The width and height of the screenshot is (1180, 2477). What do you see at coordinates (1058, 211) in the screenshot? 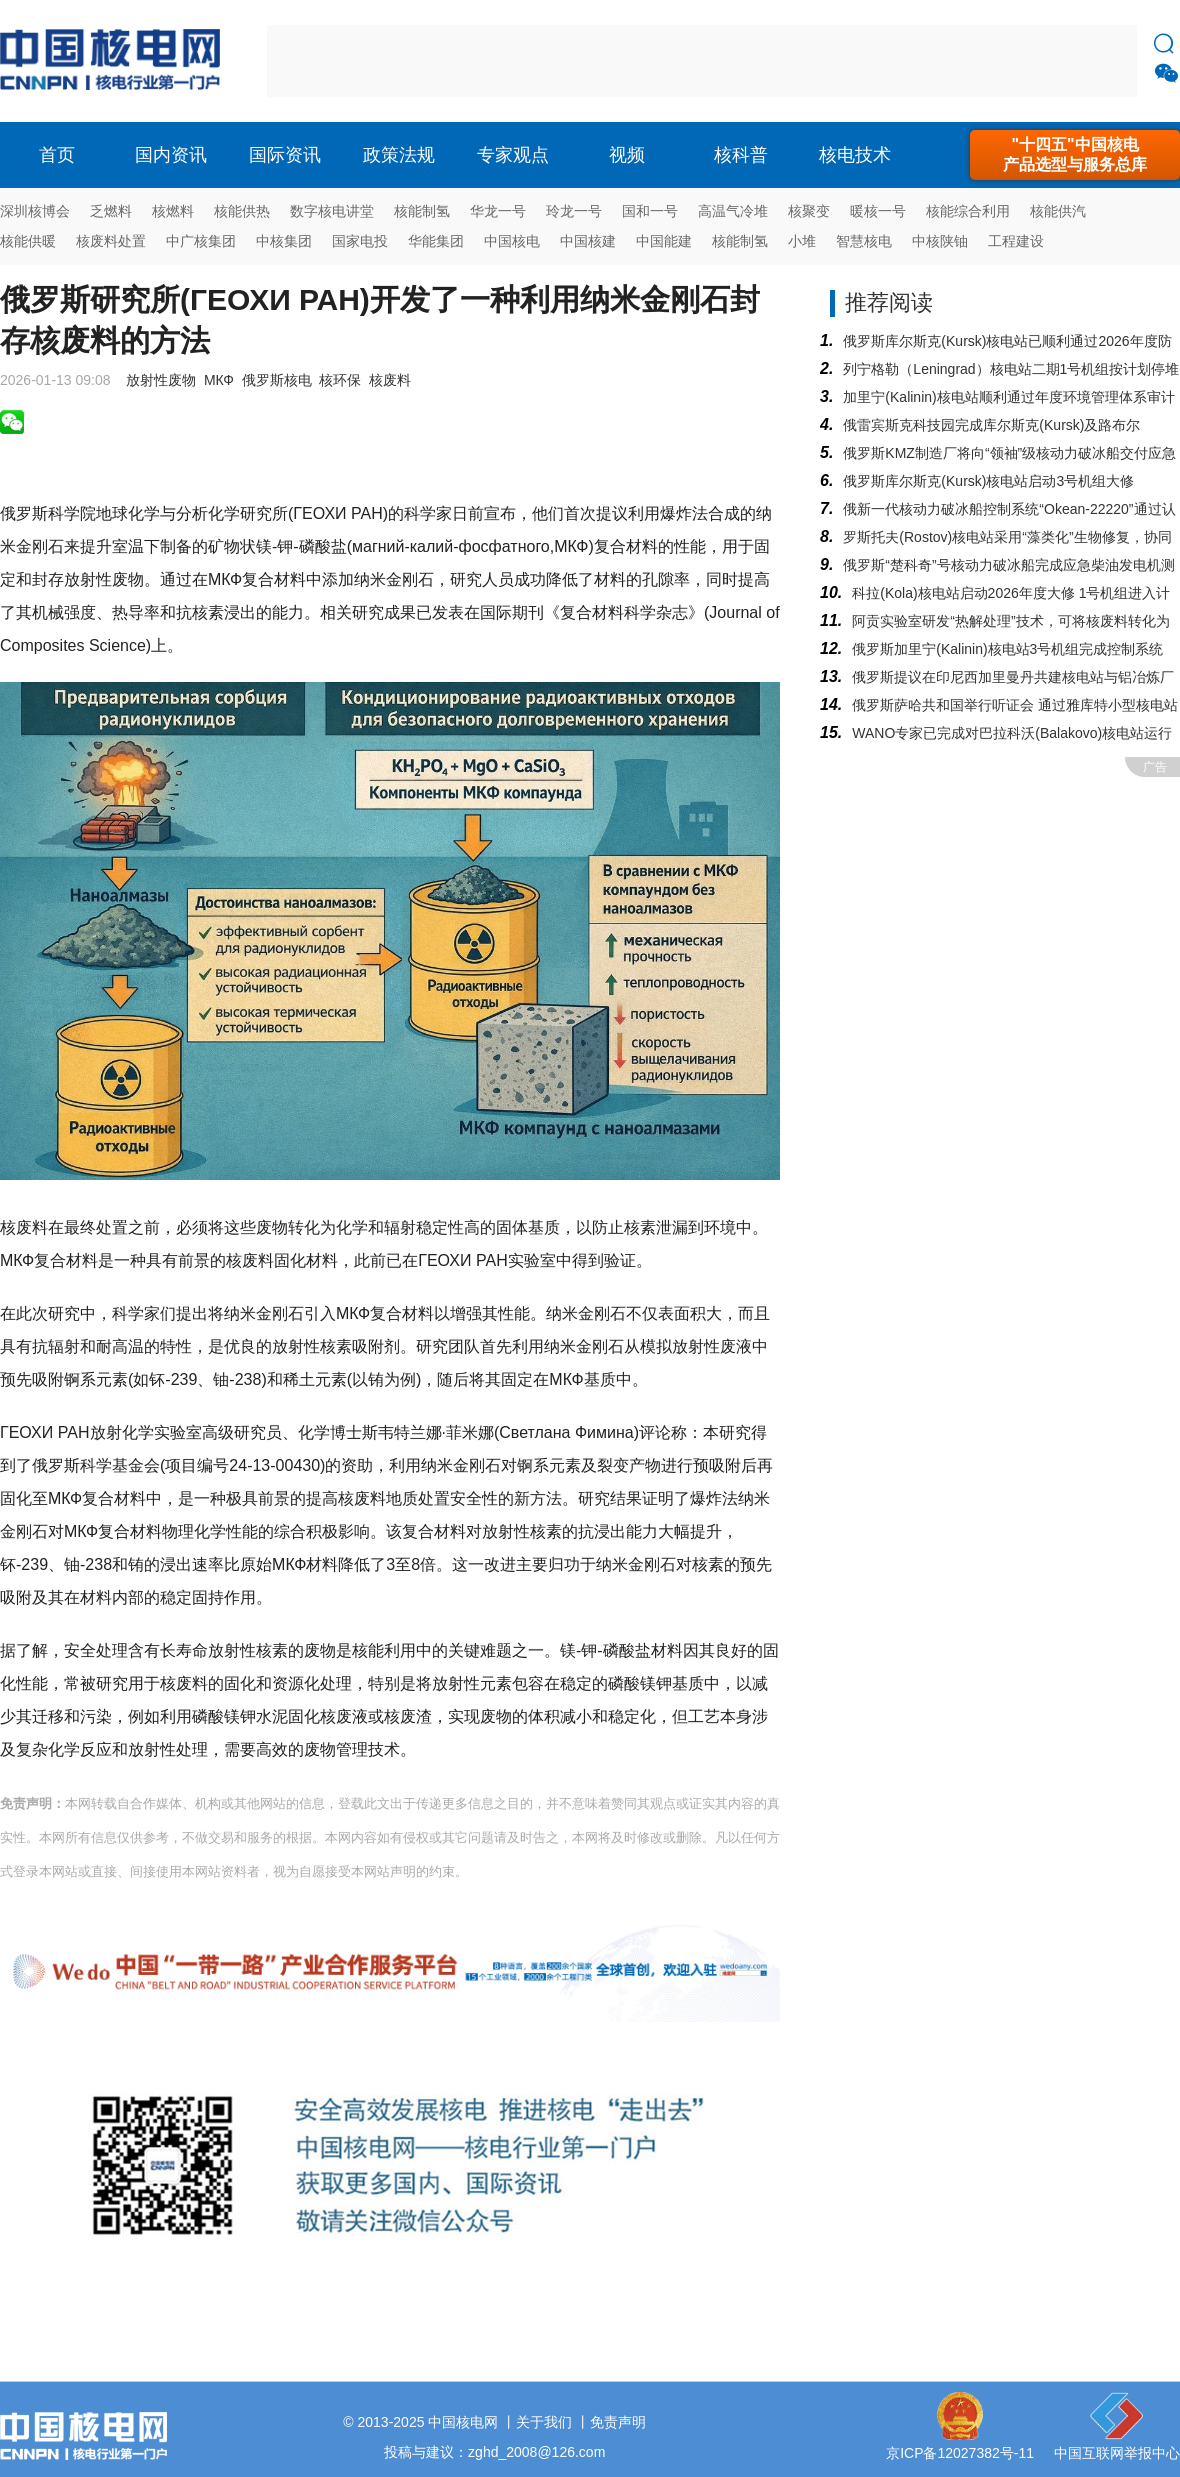
I see `核能供汽` at bounding box center [1058, 211].